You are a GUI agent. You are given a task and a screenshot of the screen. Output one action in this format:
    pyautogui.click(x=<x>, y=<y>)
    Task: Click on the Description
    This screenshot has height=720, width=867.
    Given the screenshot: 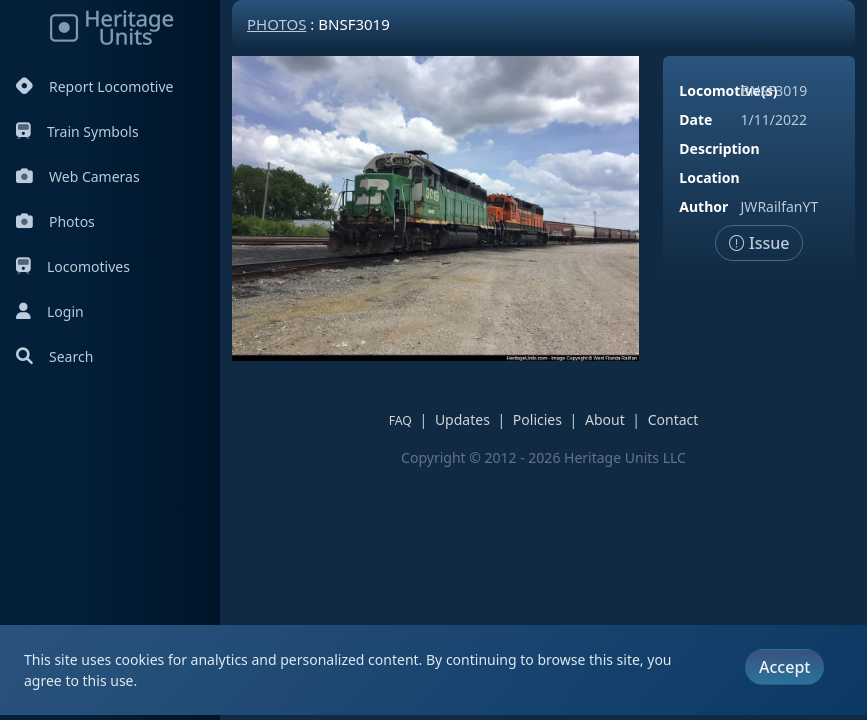 What is the action you would take?
    pyautogui.click(x=719, y=148)
    